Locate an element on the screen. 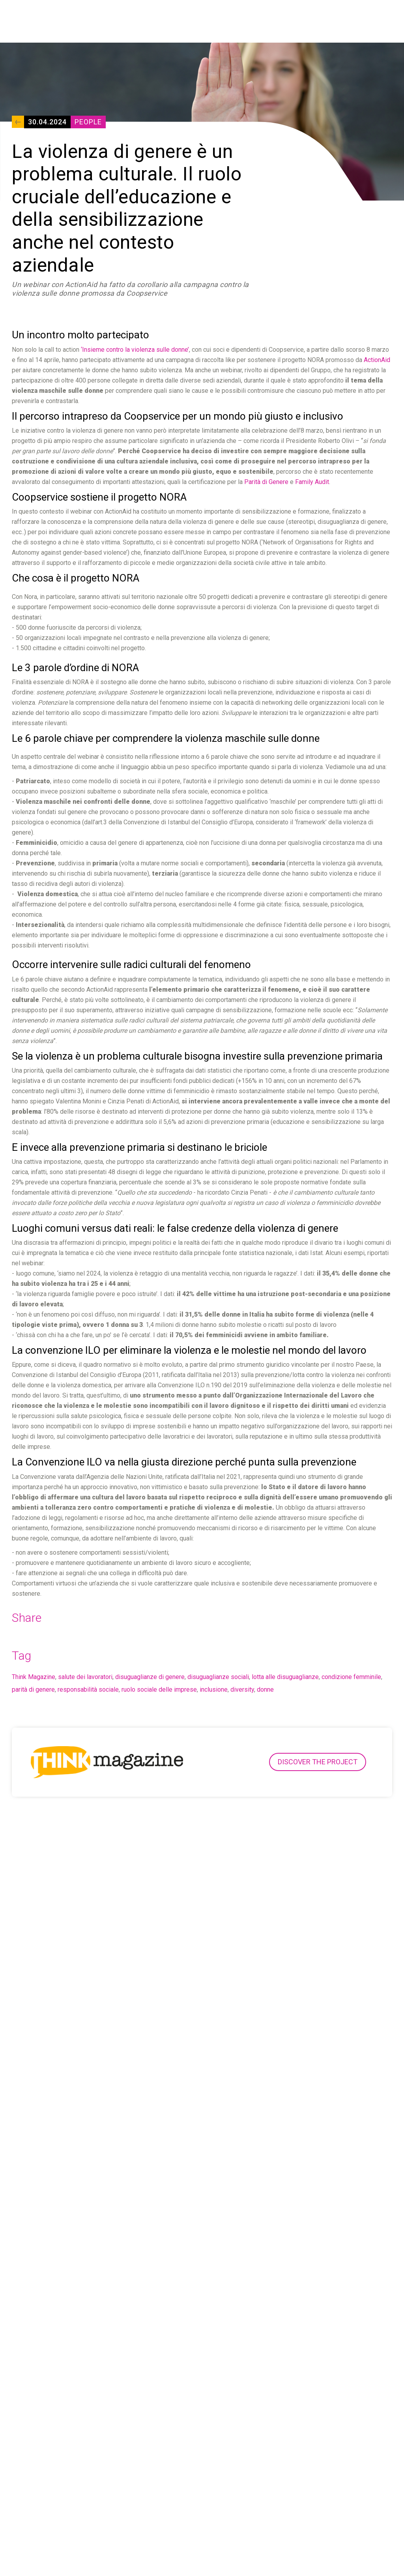  ‘Insieme contro la violenza sulle donne’ is located at coordinates (135, 349).